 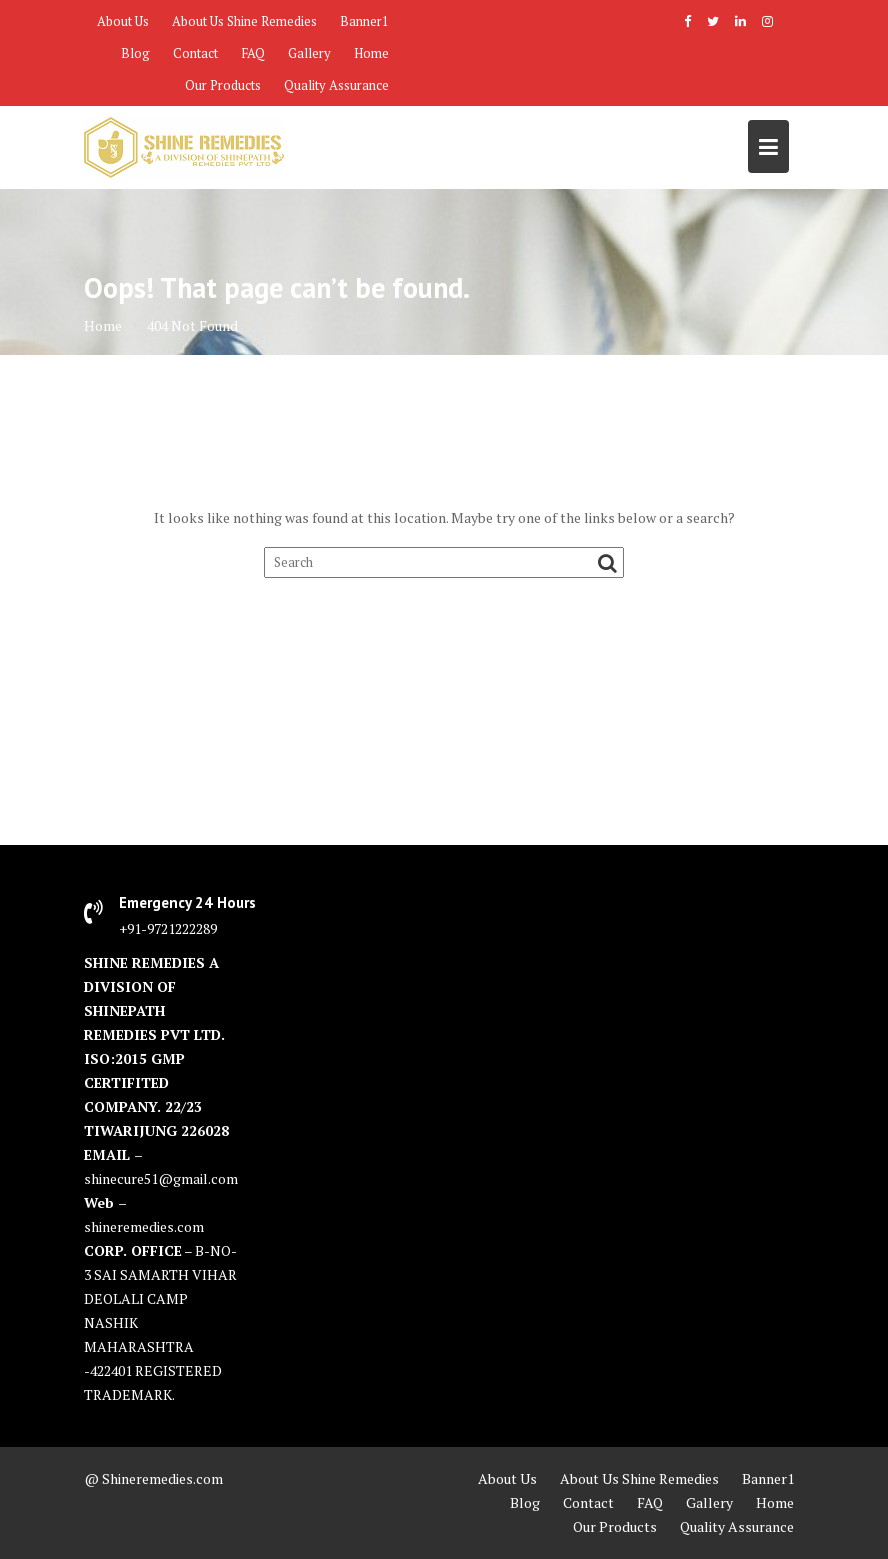 I want to click on Contact, so click(x=195, y=53).